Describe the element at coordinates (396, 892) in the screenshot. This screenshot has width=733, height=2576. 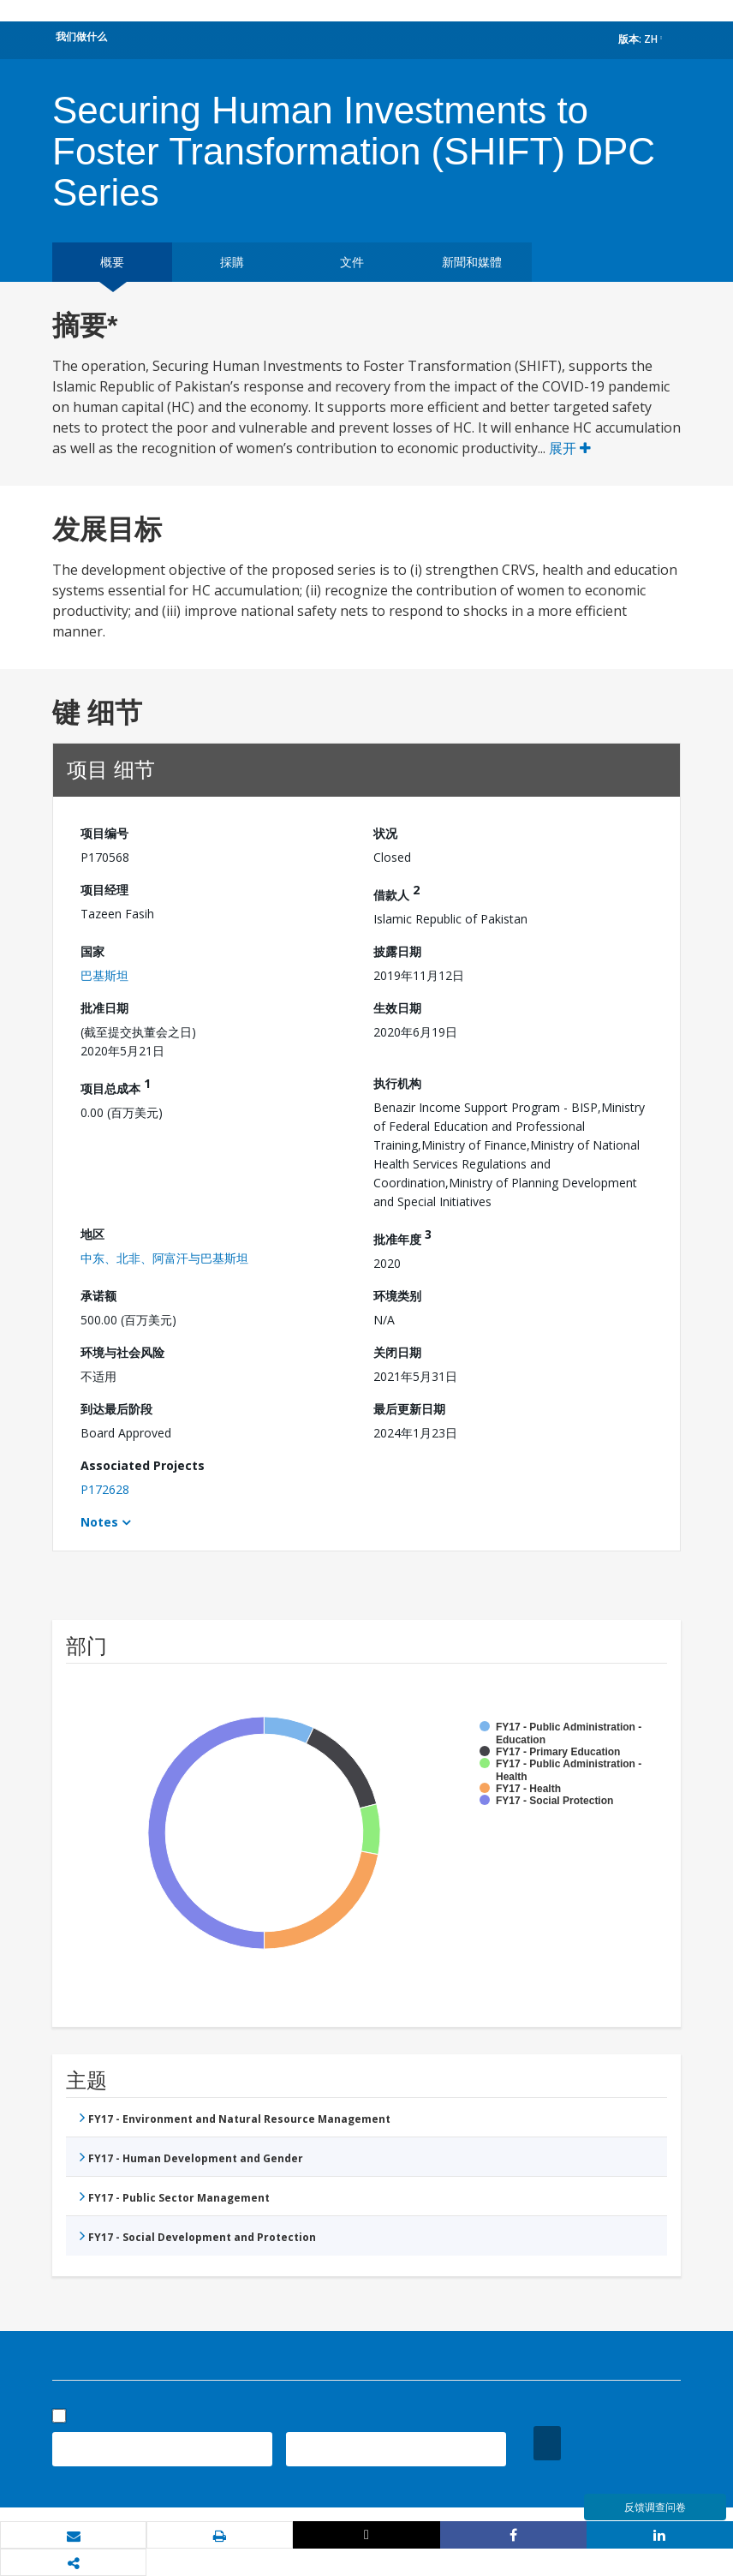
I see `借款人` at that location.